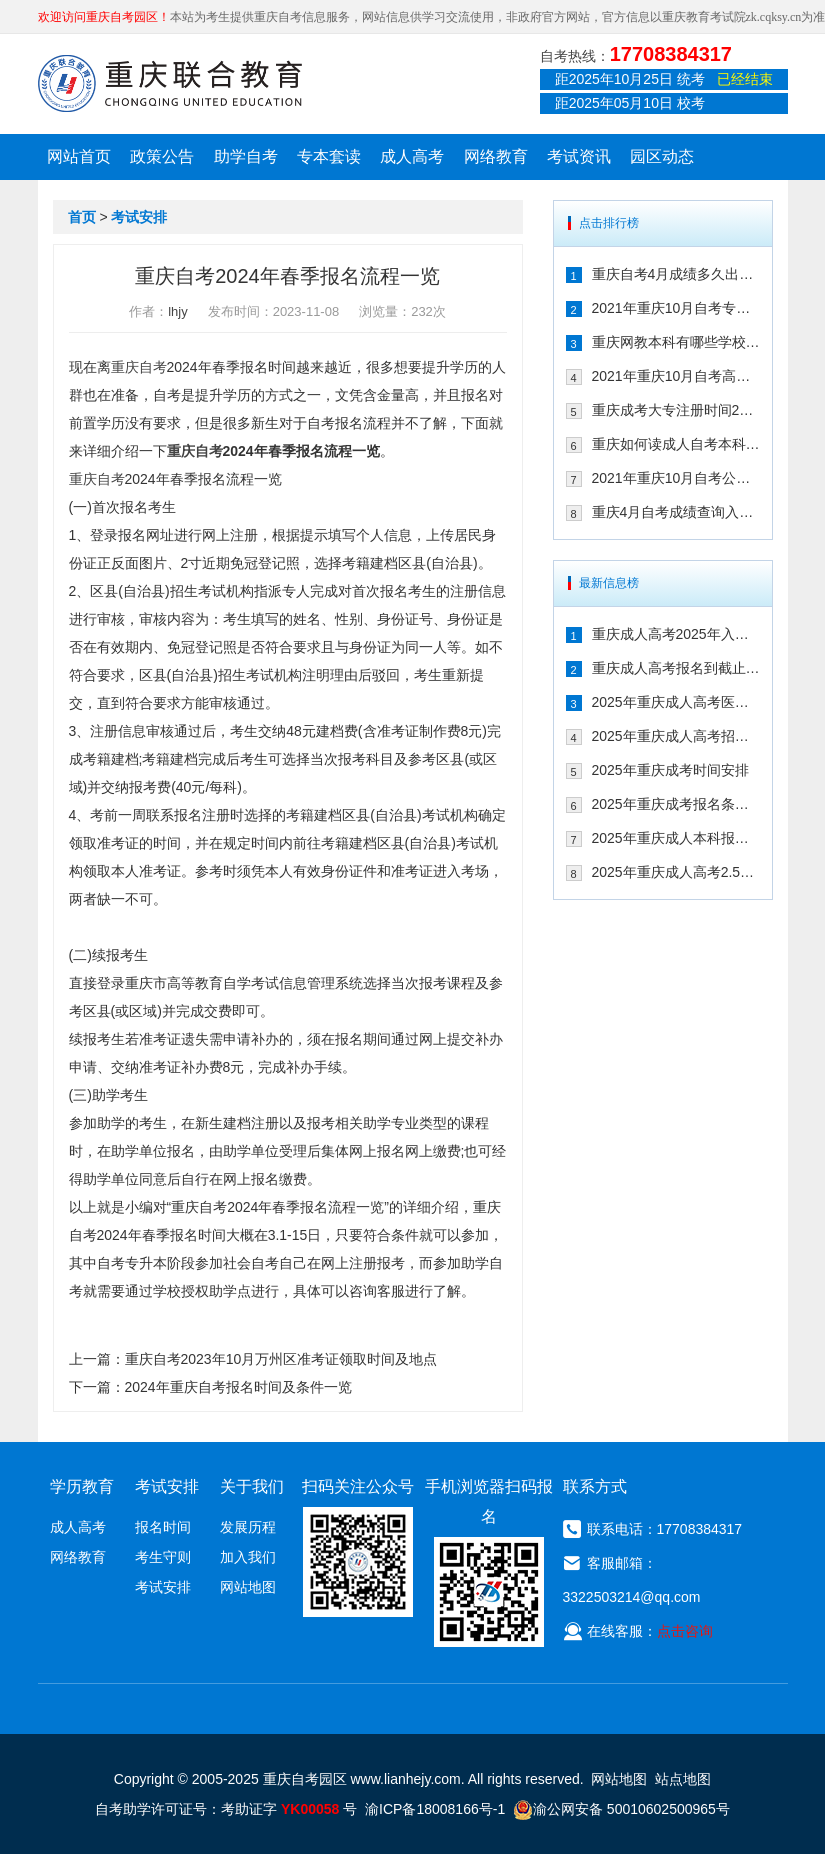  What do you see at coordinates (676, 736) in the screenshot?
I see `2025年重庆成人高考招生工作时间线` at bounding box center [676, 736].